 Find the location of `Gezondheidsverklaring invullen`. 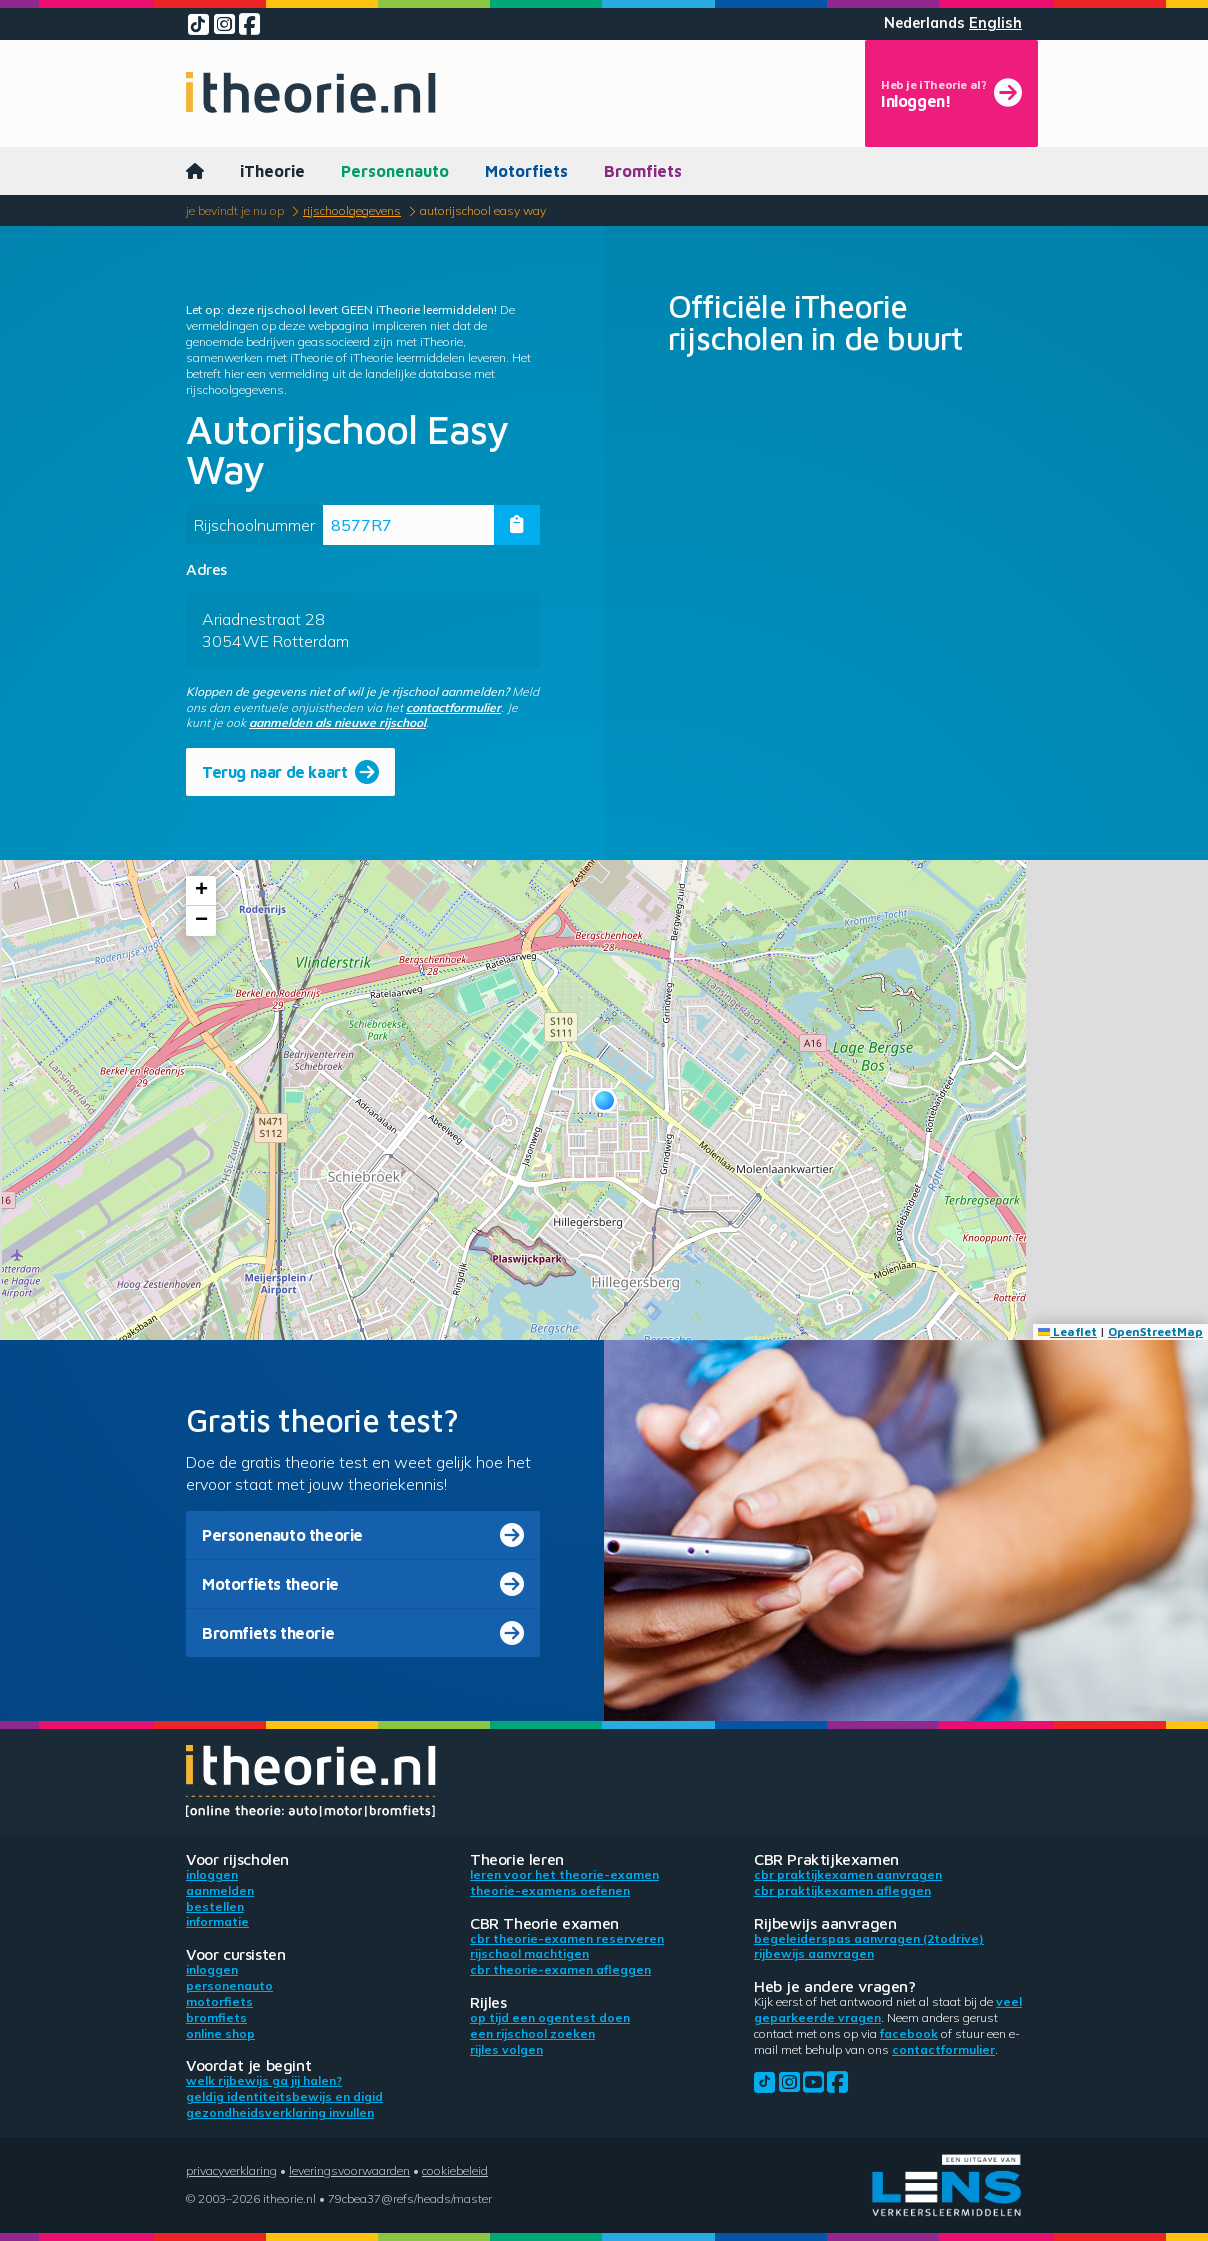

Gezondheidsverklaring invullen is located at coordinates (280, 2112).